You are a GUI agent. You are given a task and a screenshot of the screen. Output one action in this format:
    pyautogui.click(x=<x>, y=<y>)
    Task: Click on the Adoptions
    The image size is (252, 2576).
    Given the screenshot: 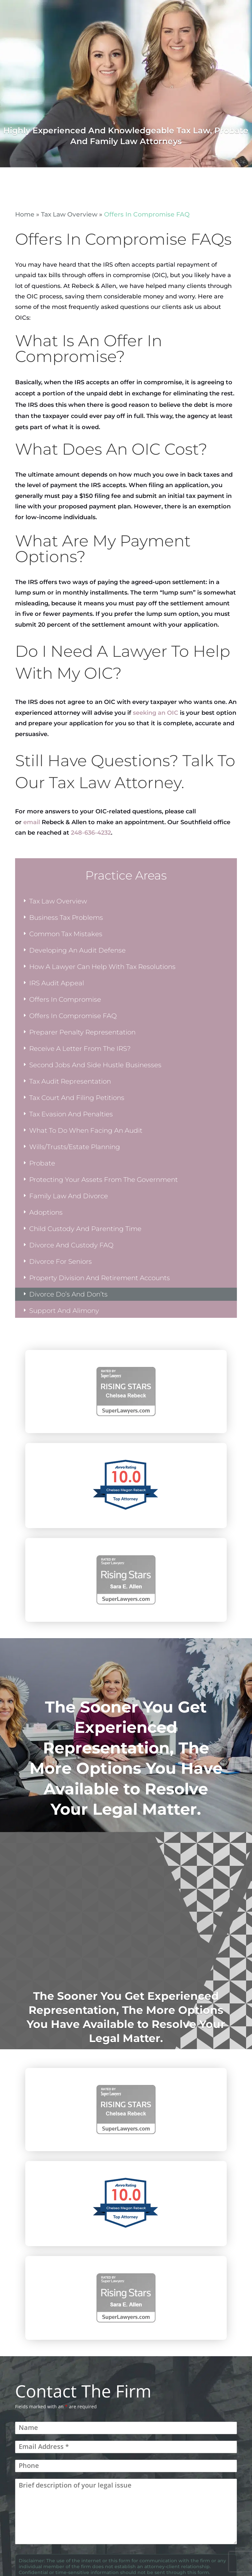 What is the action you would take?
    pyautogui.click(x=46, y=1212)
    